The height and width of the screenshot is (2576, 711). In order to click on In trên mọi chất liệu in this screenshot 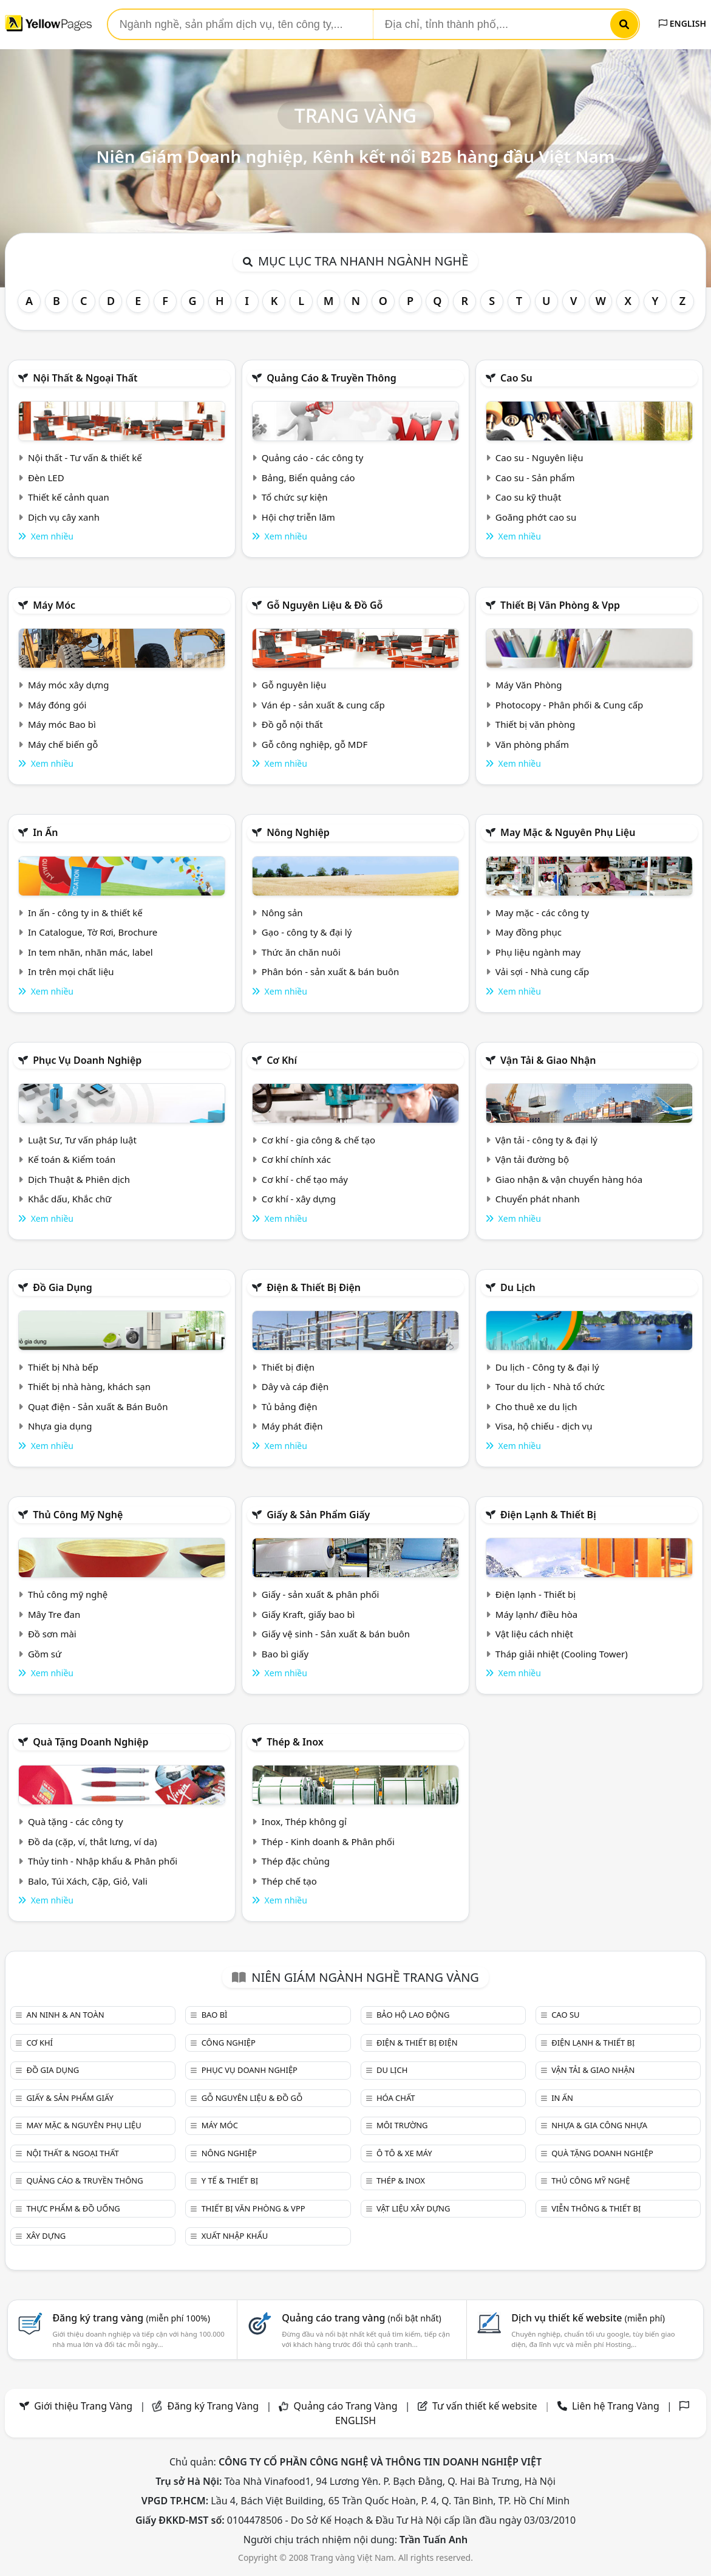, I will do `click(71, 971)`.